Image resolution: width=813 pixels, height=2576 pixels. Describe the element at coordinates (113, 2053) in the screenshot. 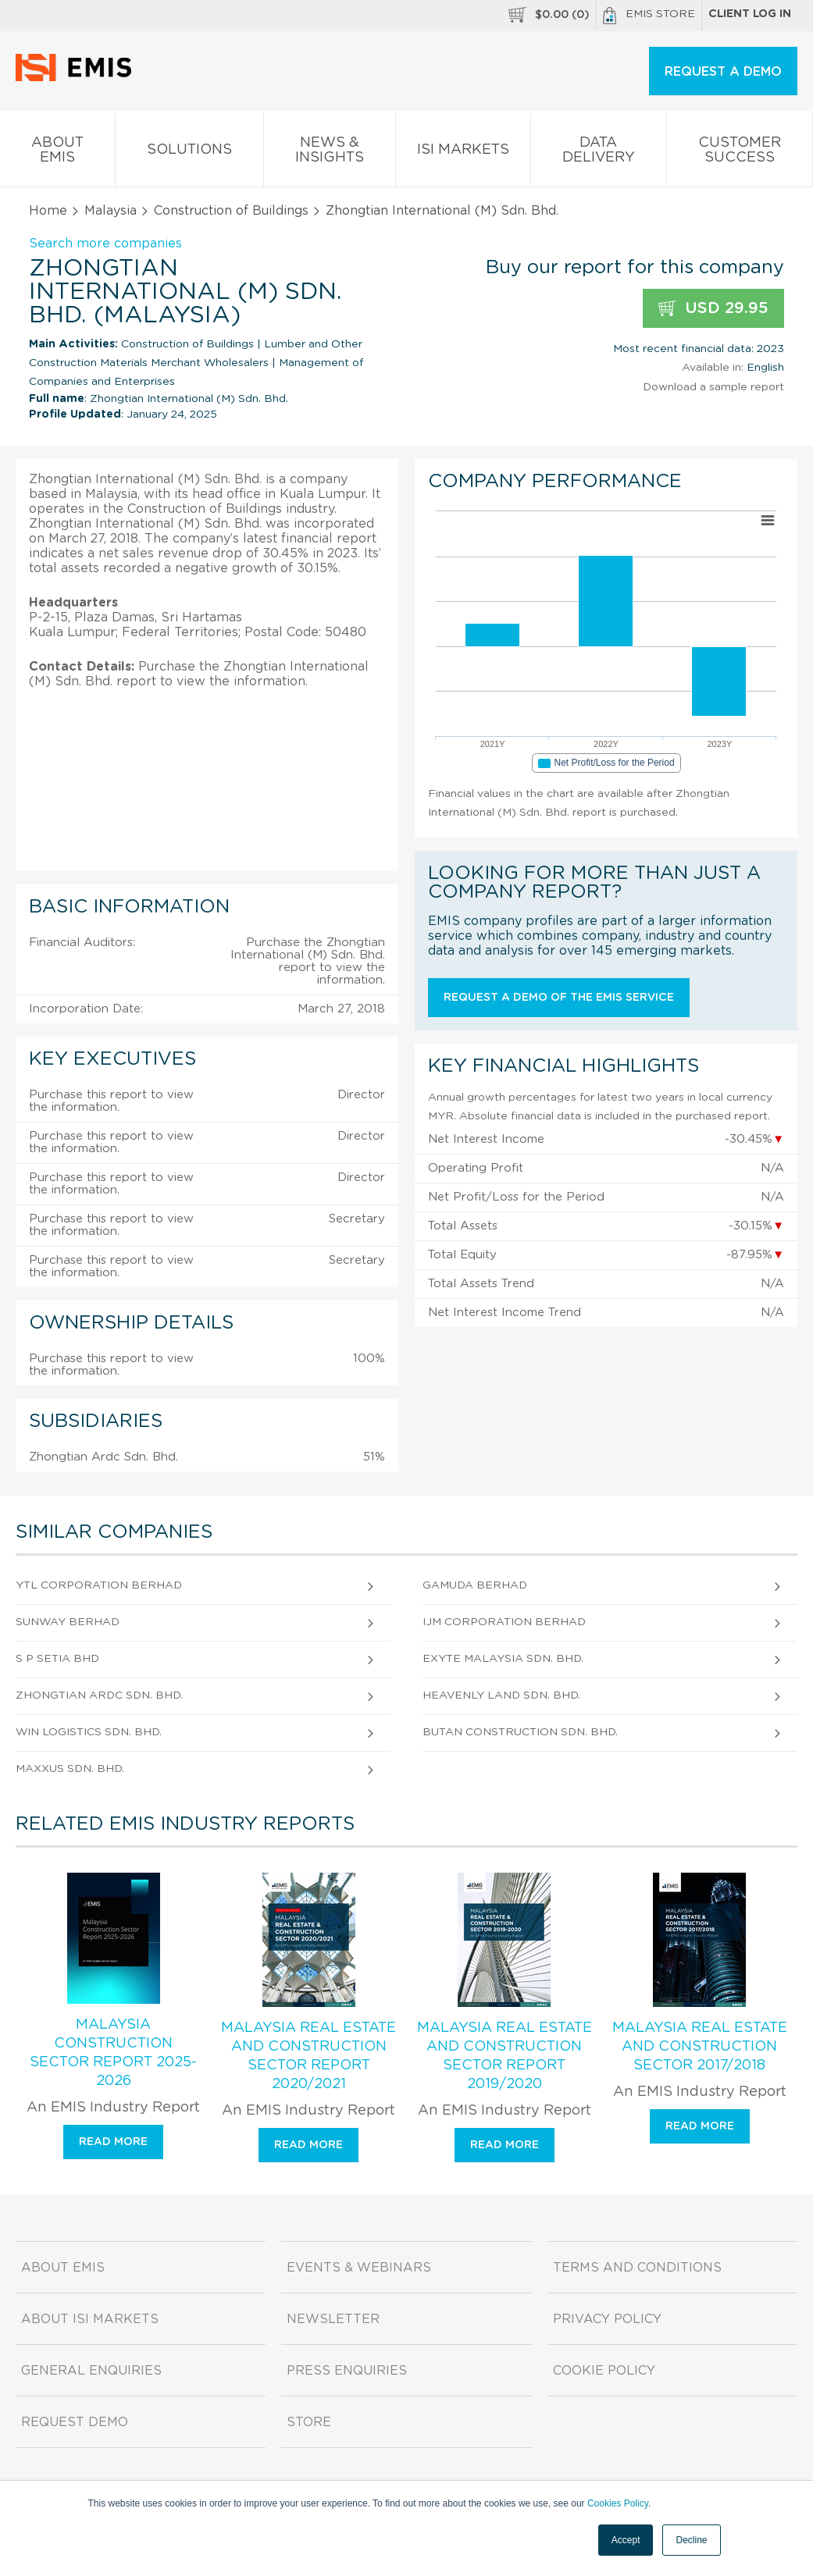

I see `Malaysia Construction Sector Report 2025-2026` at that location.